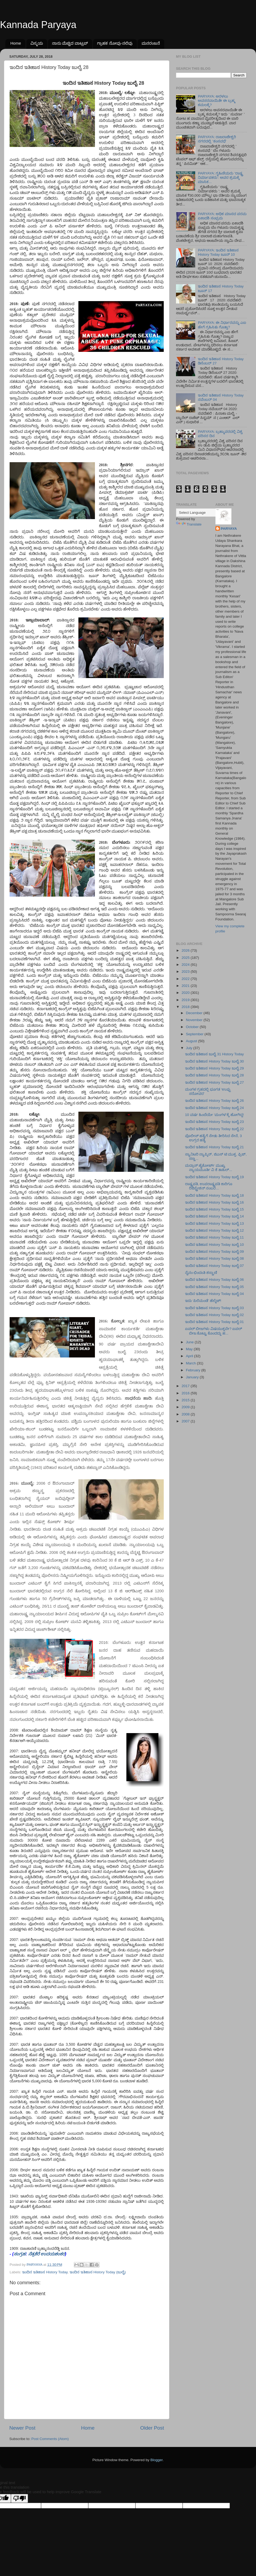  Describe the element at coordinates (208, 1186) in the screenshot. I see `ರಾಷ್ಟ್ರಪತಿ, ಉಪರಾಷ್ಟ್ರಪತಿ ಕಾರಿಗೂ ರಿಜಿಸ್ಟ್ರೇಶನ್ ನಂಬರ...` at that location.